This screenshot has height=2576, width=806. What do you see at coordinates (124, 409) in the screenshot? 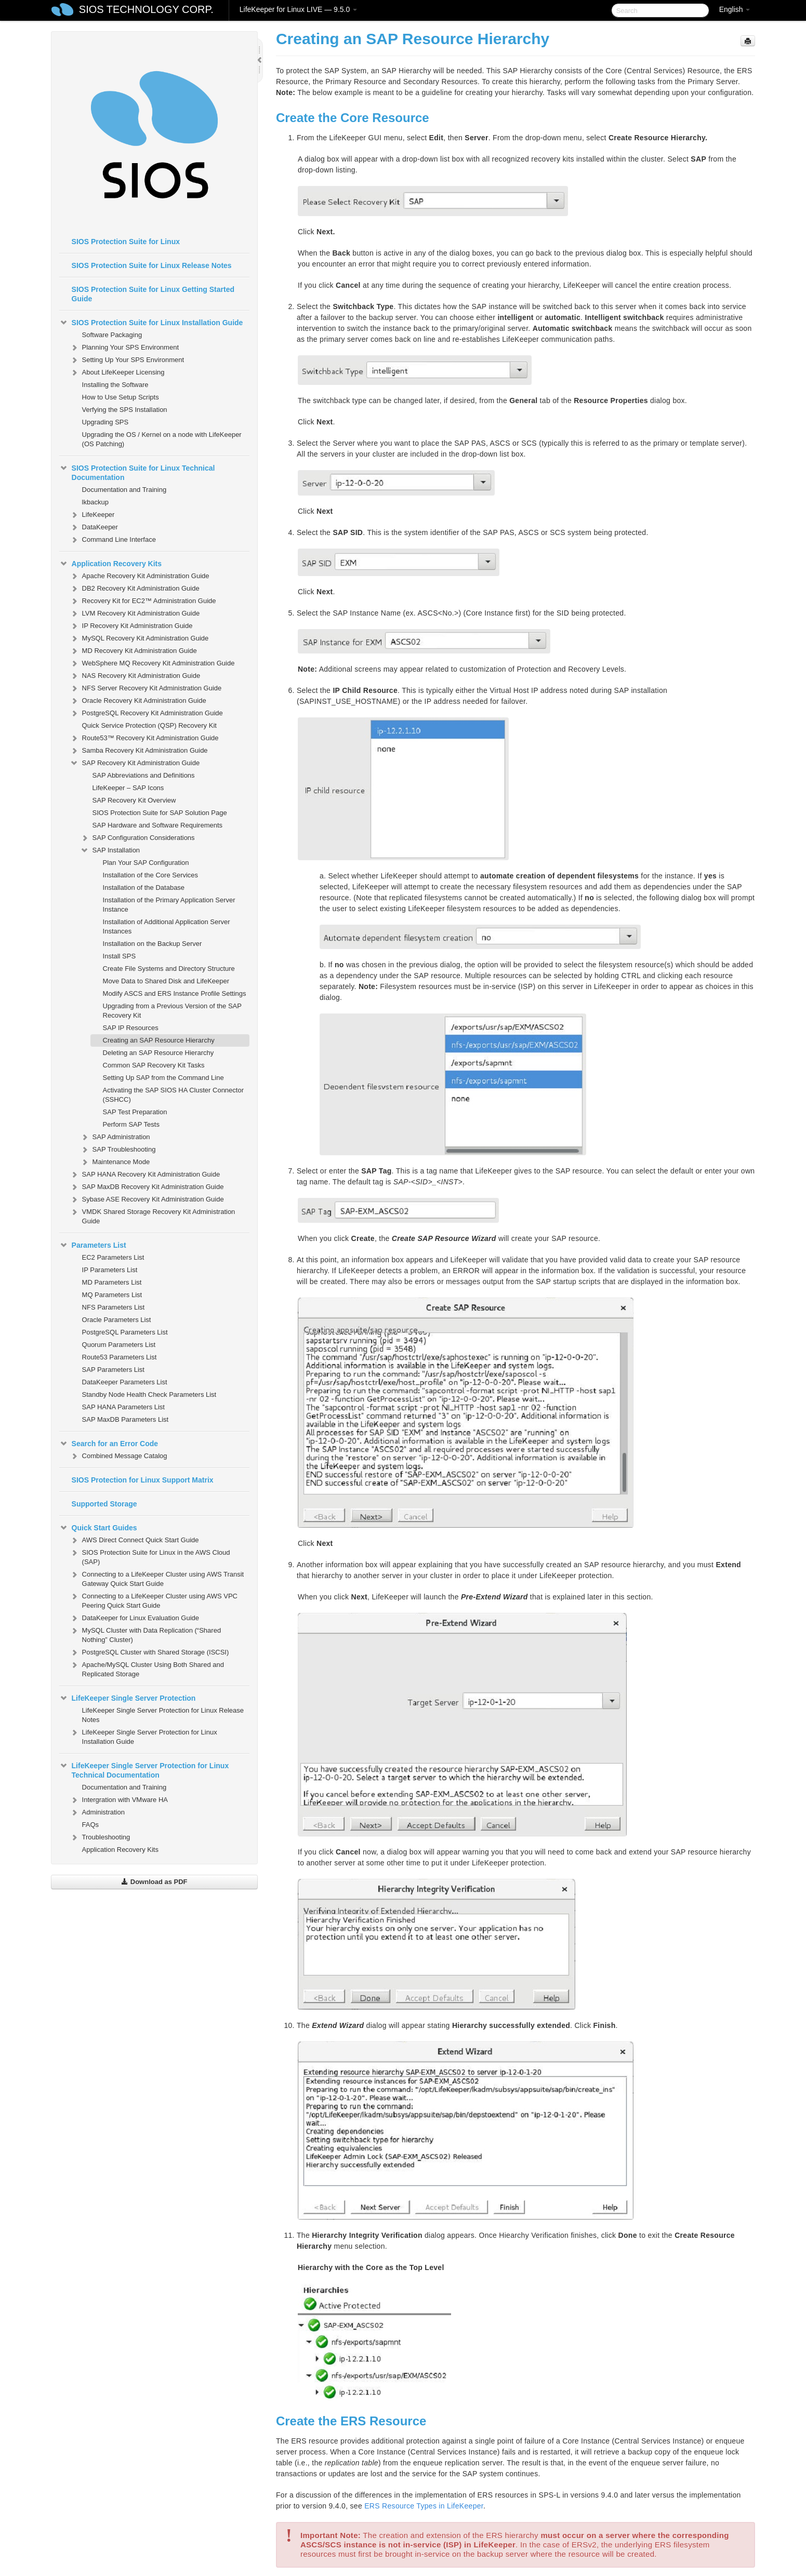
I see `Verfying the SPS Installation` at bounding box center [124, 409].